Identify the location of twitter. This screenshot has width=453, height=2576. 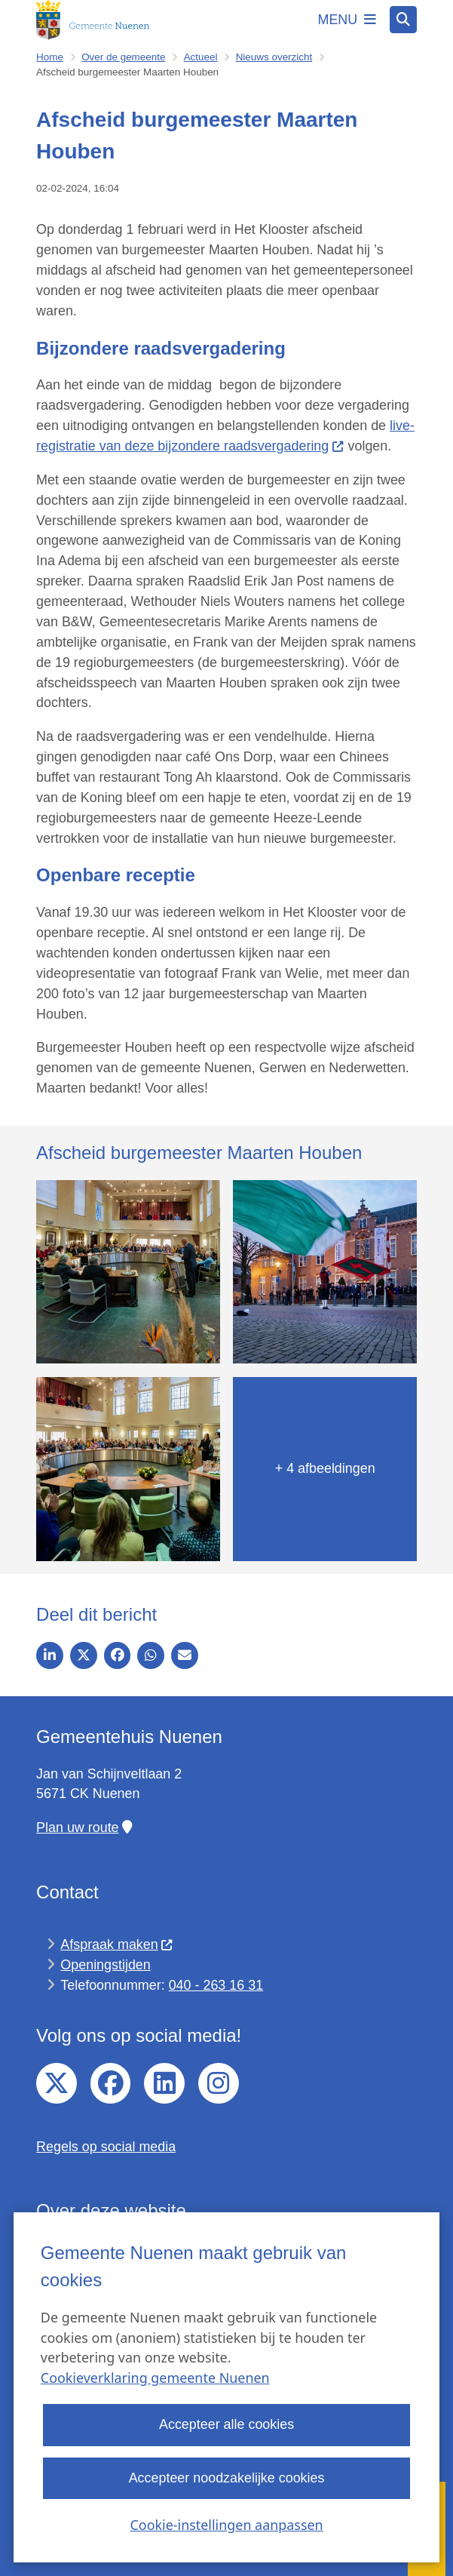
(56, 2083).